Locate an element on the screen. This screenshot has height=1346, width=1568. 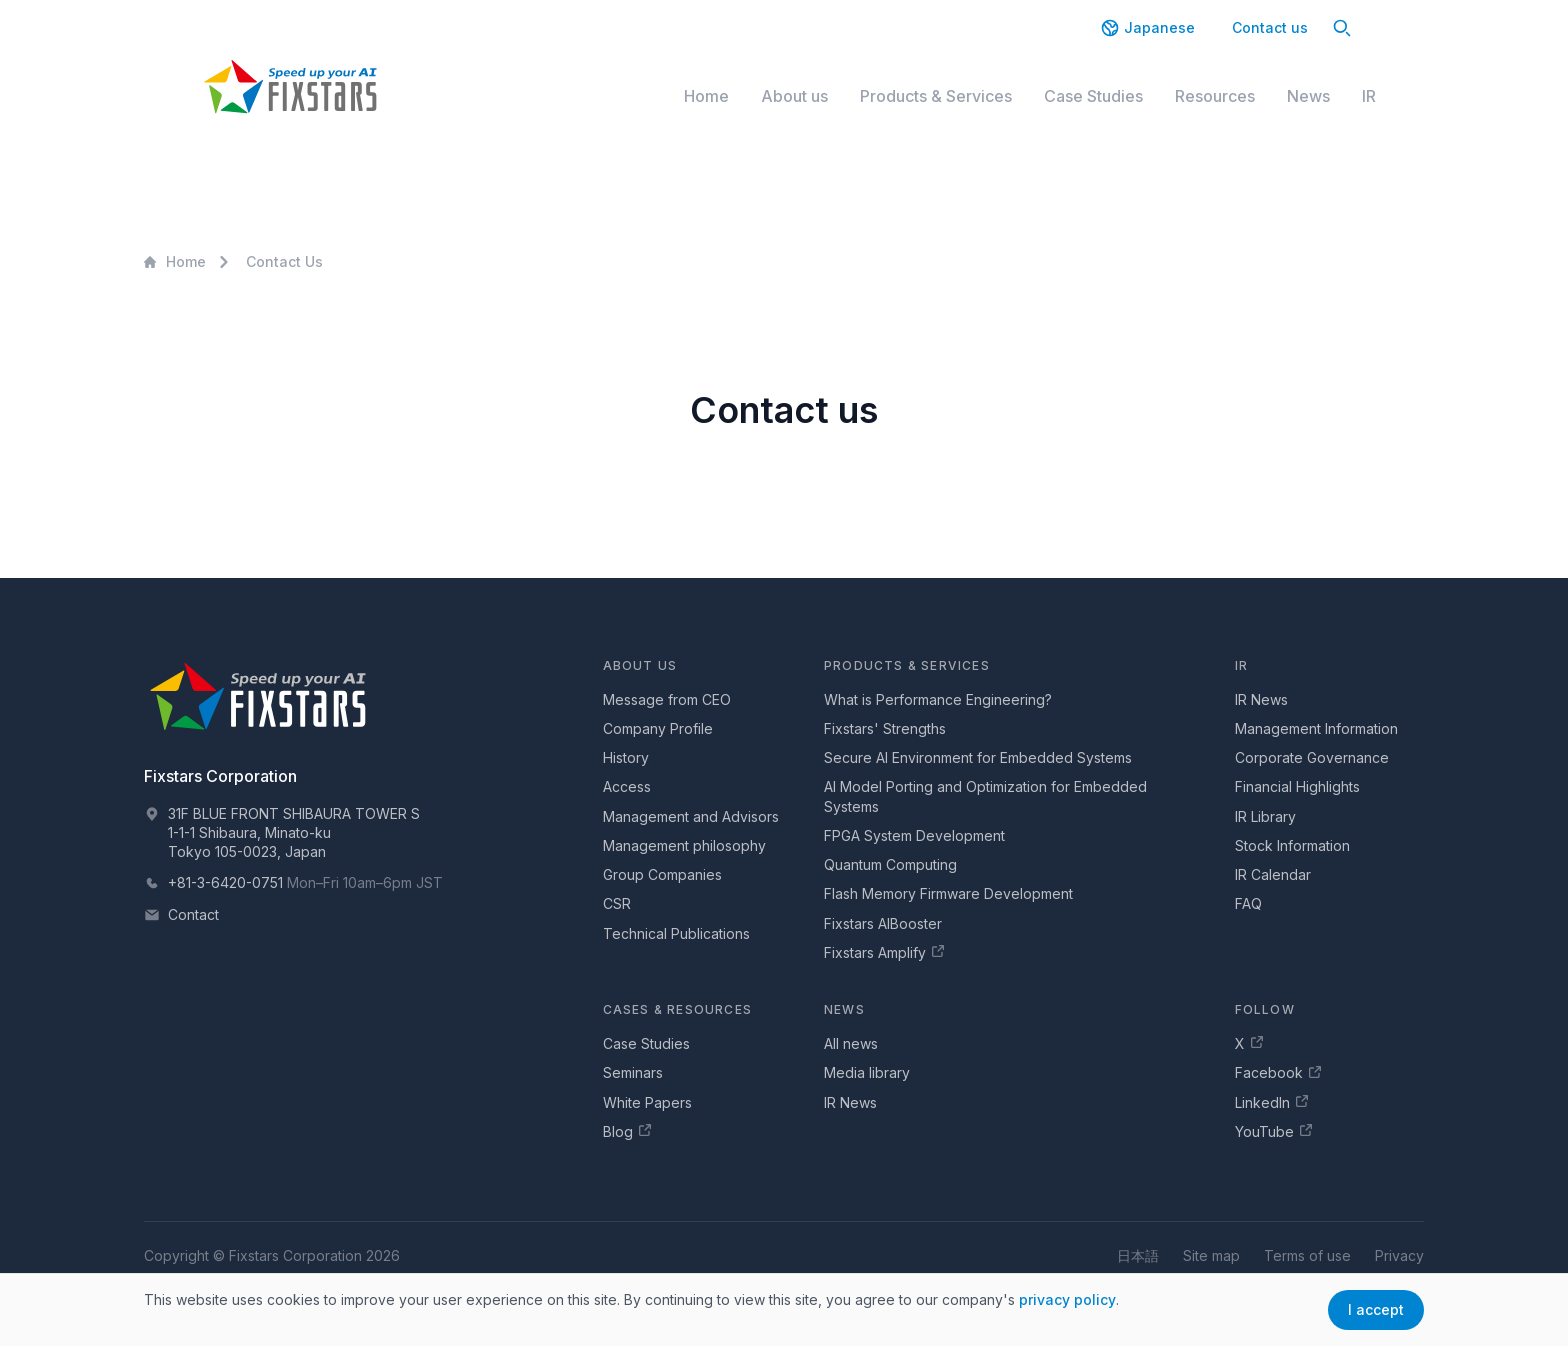
Company Profile is located at coordinates (658, 728).